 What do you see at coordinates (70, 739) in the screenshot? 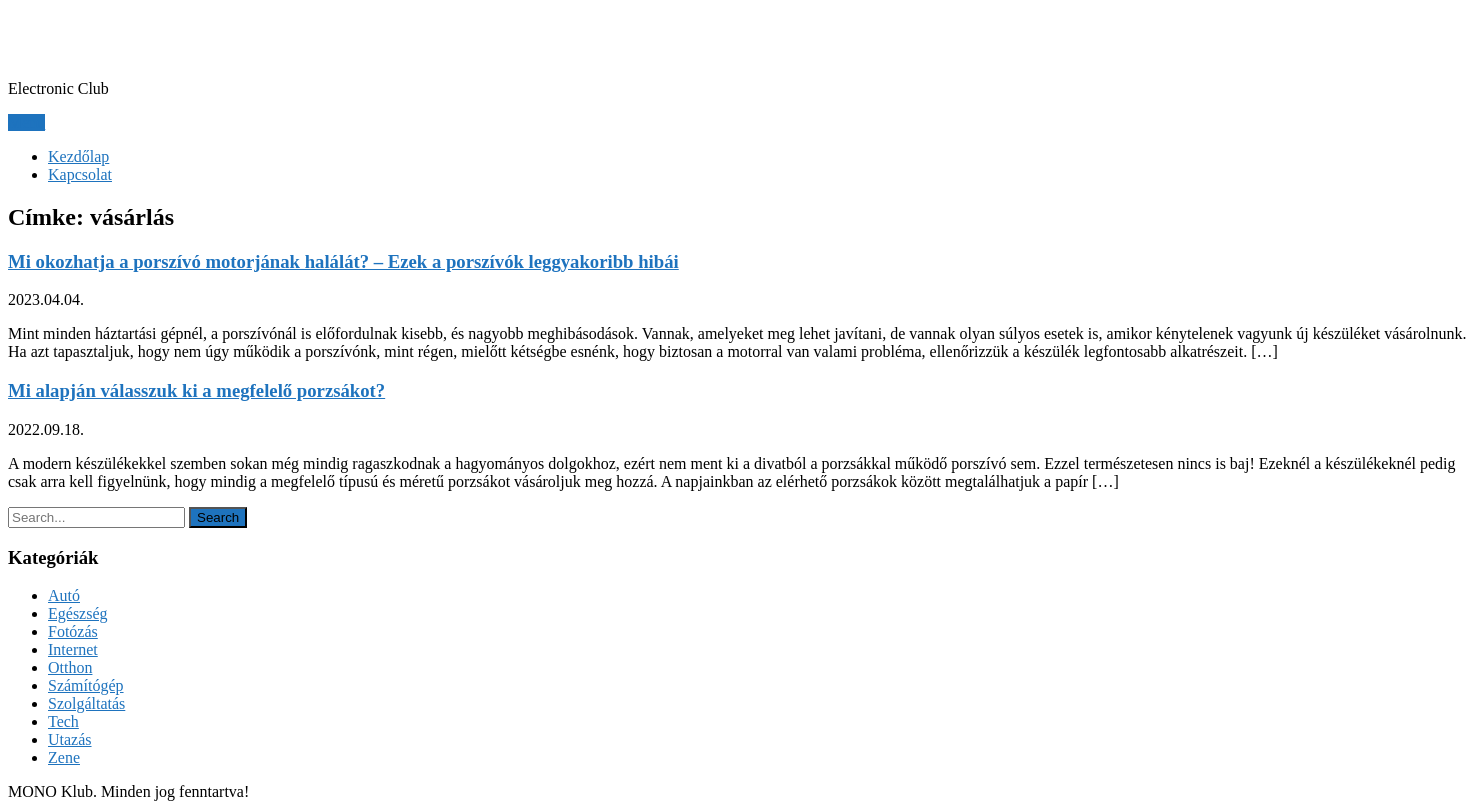
I see `Utazás` at bounding box center [70, 739].